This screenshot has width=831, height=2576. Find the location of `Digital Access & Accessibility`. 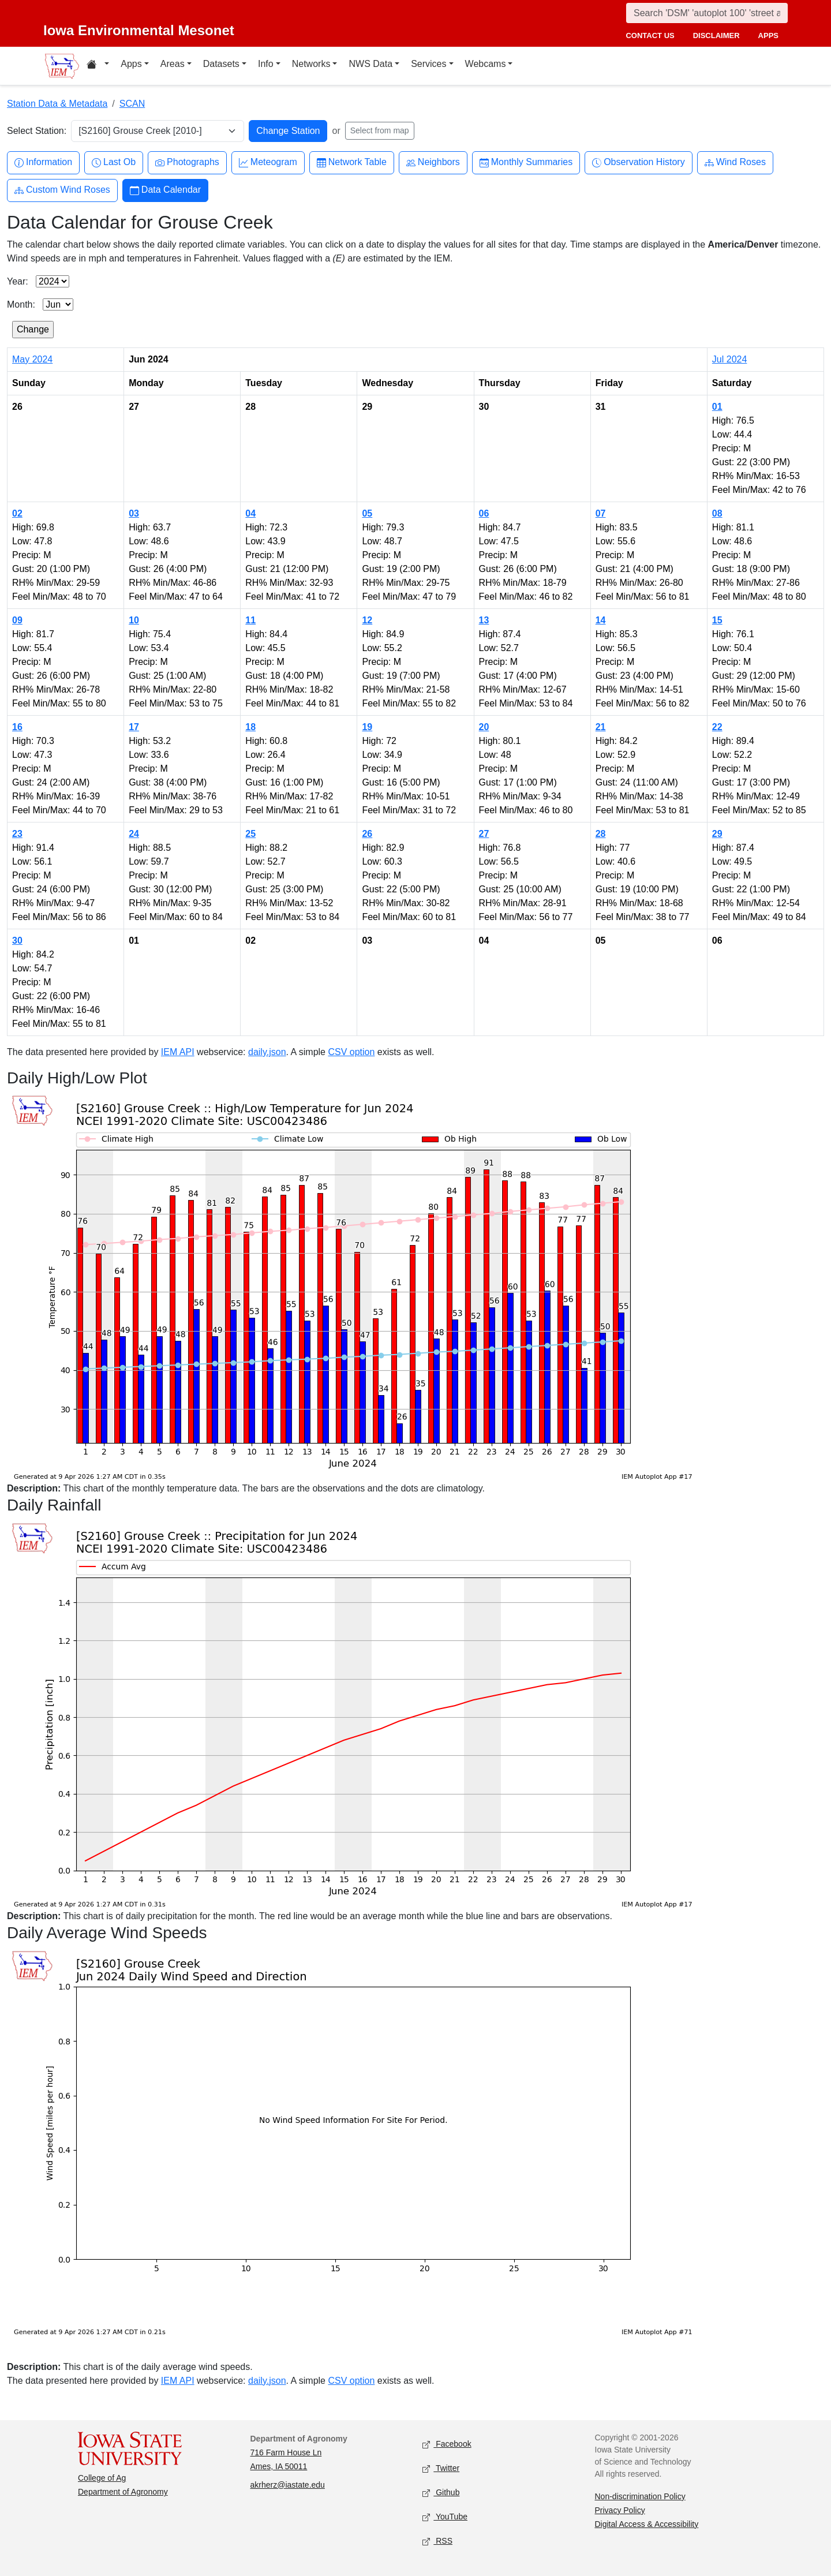

Digital Access & Accessibility is located at coordinates (647, 2524).